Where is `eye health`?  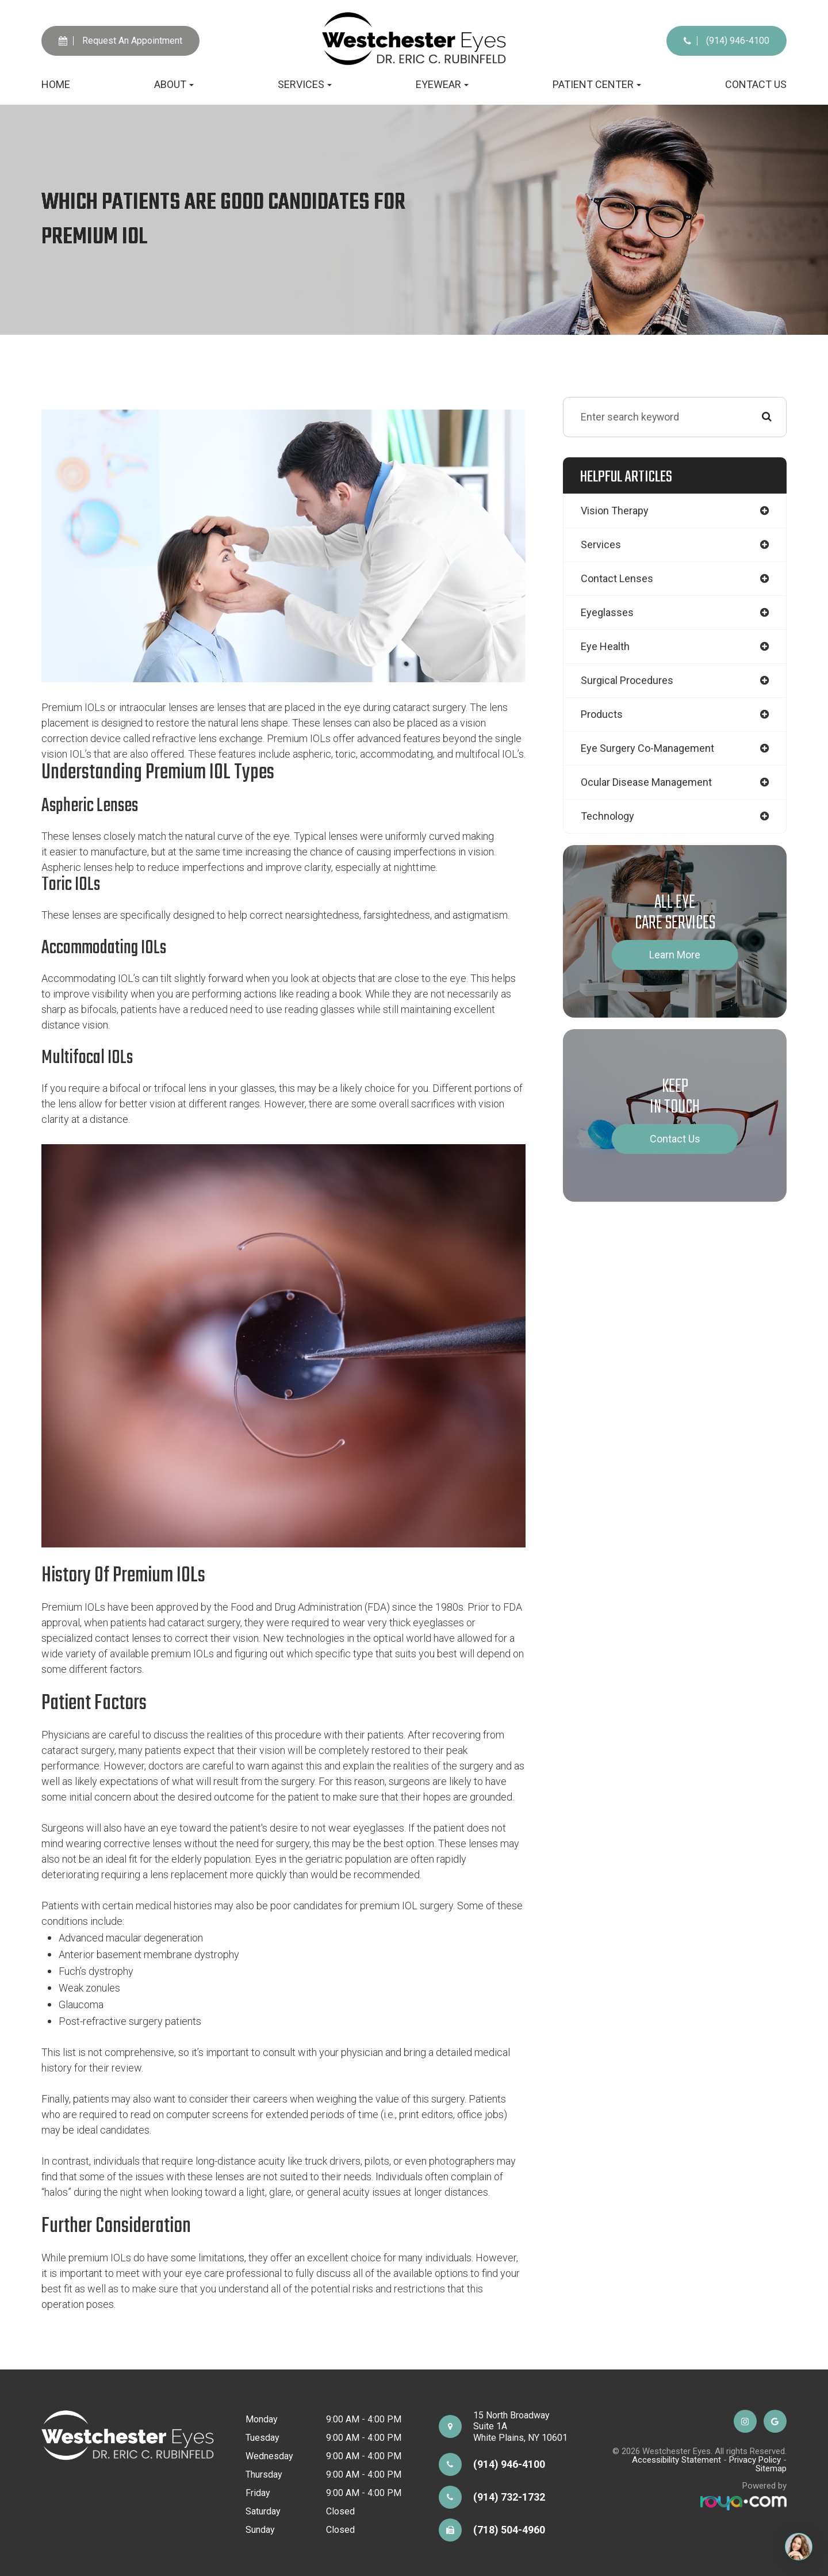 eye health is located at coordinates (605, 646).